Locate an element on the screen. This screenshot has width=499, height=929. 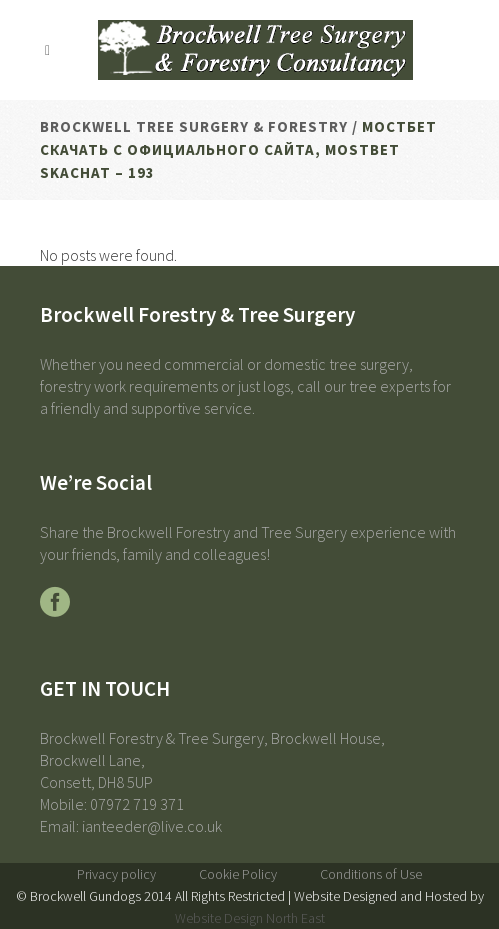
Brockwell Tree Surgery & Forestry is located at coordinates (194, 126).